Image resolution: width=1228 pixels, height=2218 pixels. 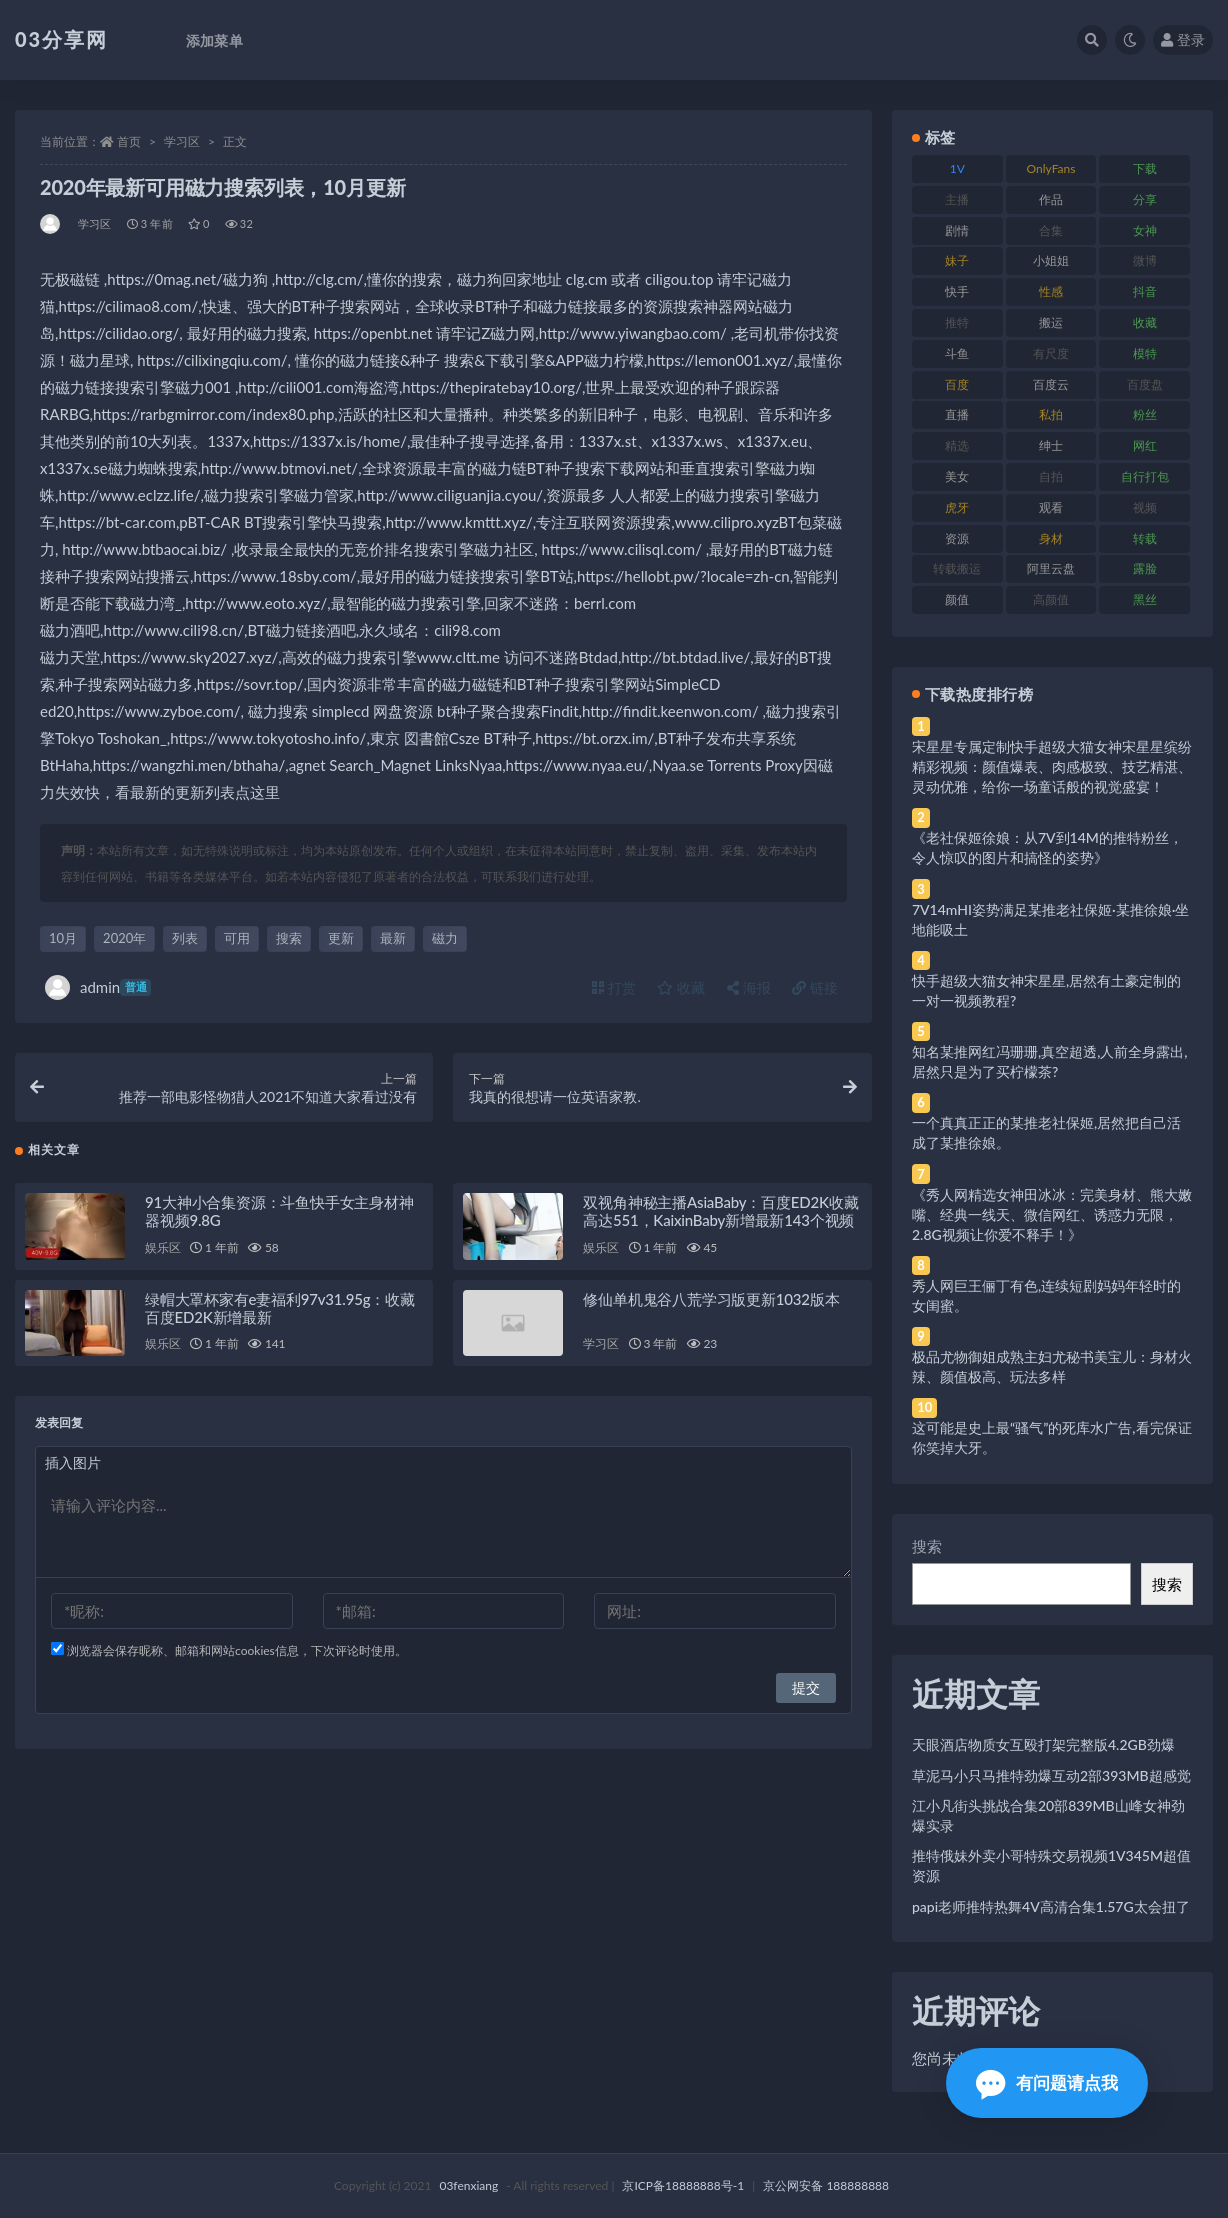 I want to click on 可用, so click(x=237, y=938).